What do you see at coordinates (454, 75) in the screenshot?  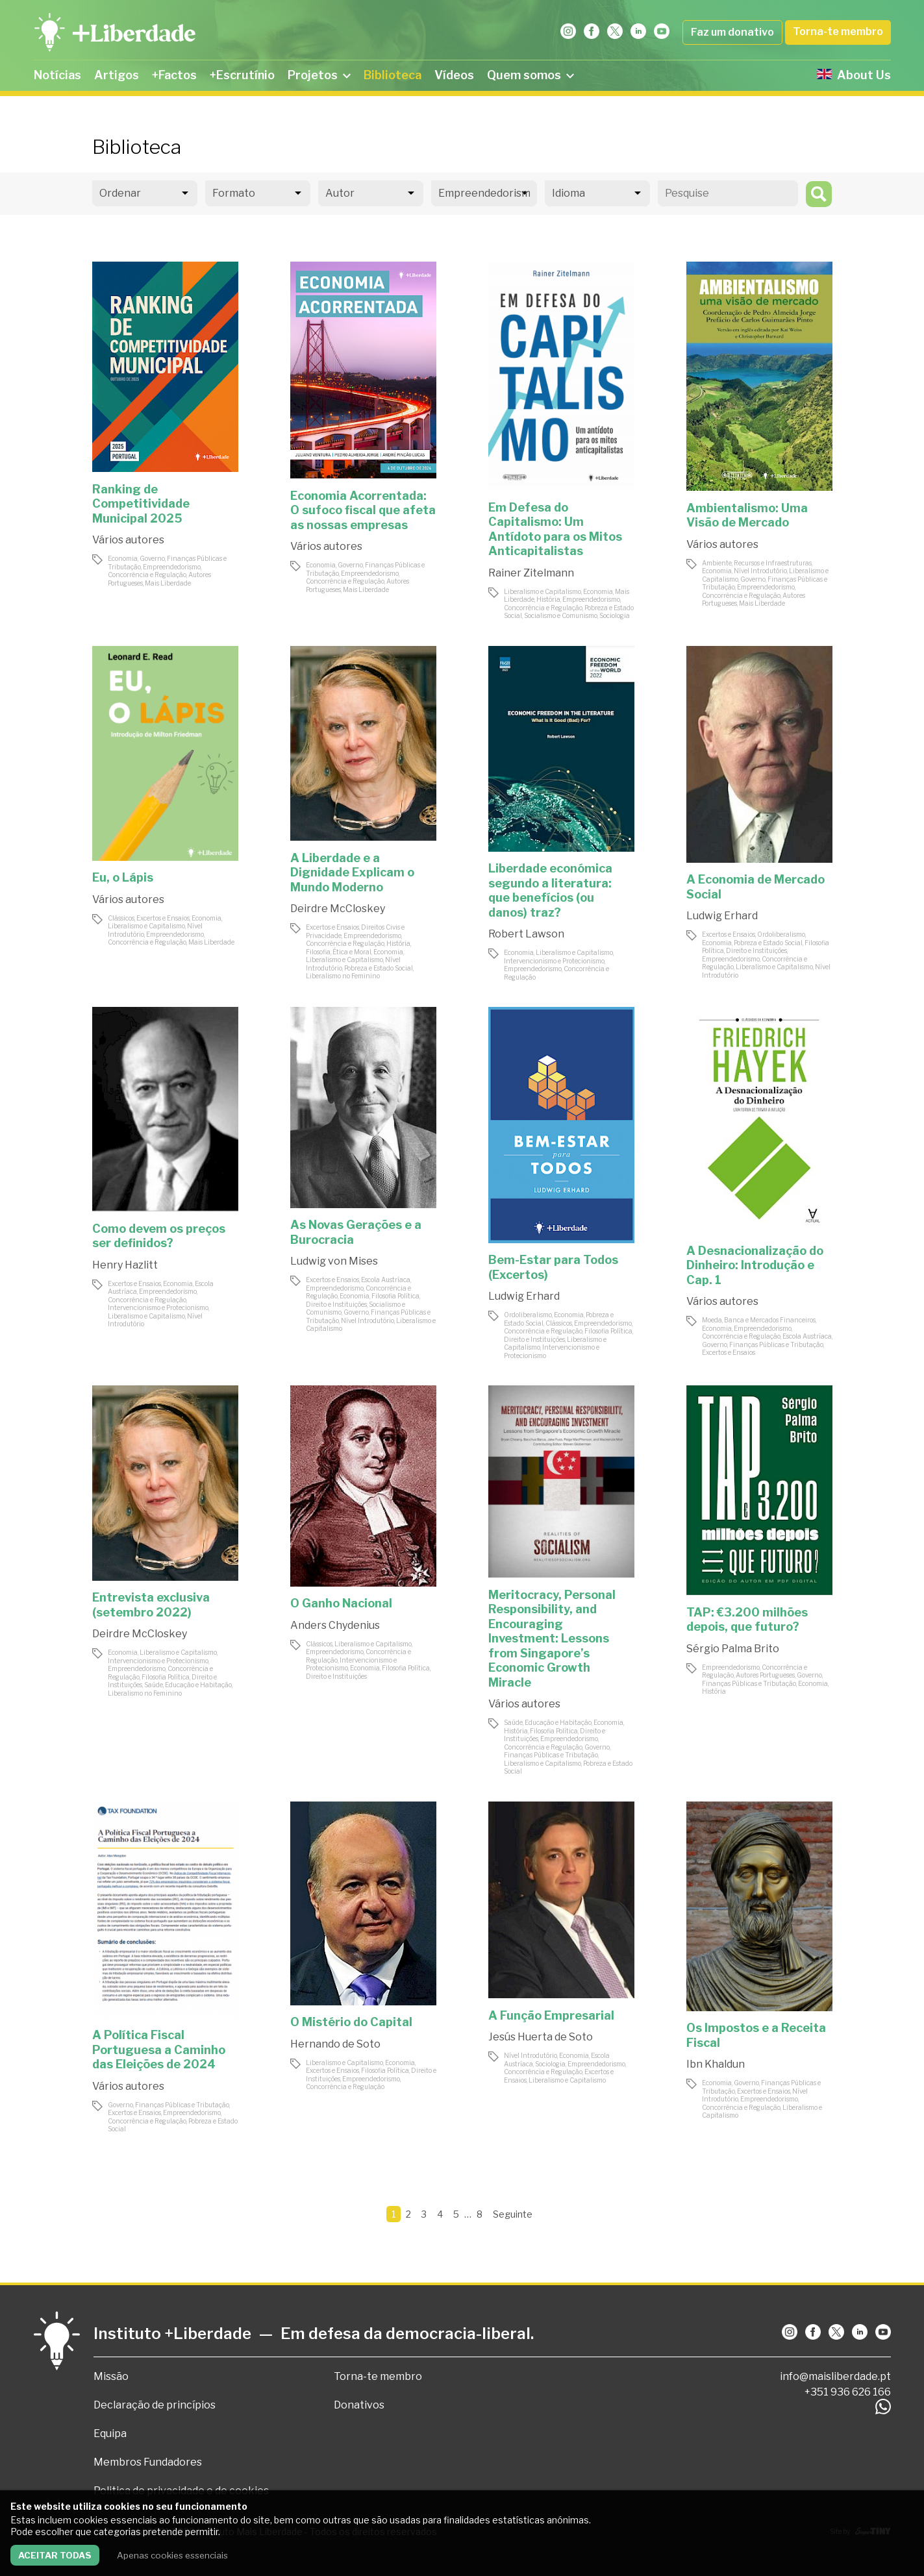 I see `Vídeos` at bounding box center [454, 75].